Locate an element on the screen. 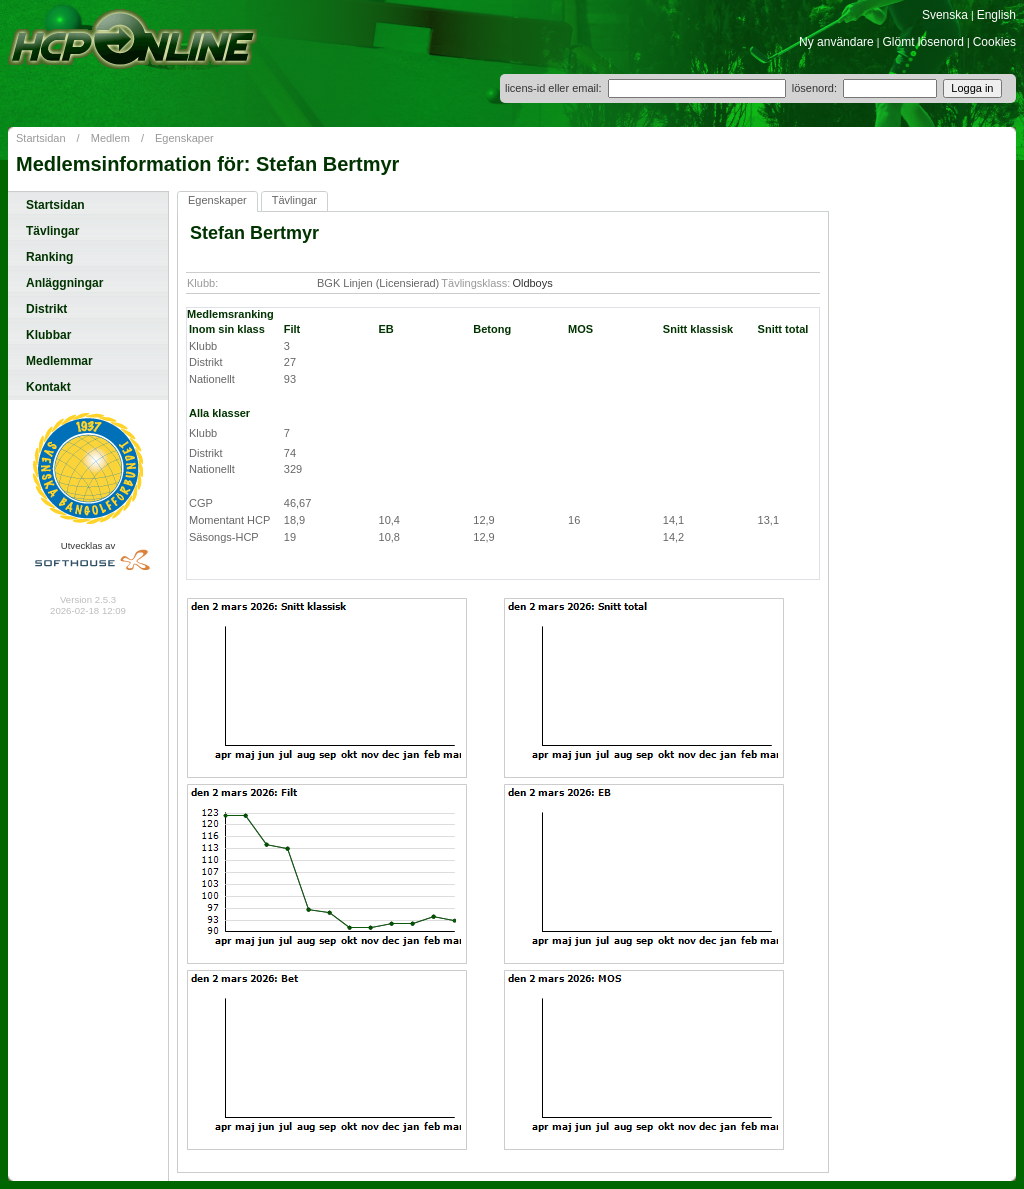 The height and width of the screenshot is (1189, 1024). Glömt lösenord is located at coordinates (923, 42).